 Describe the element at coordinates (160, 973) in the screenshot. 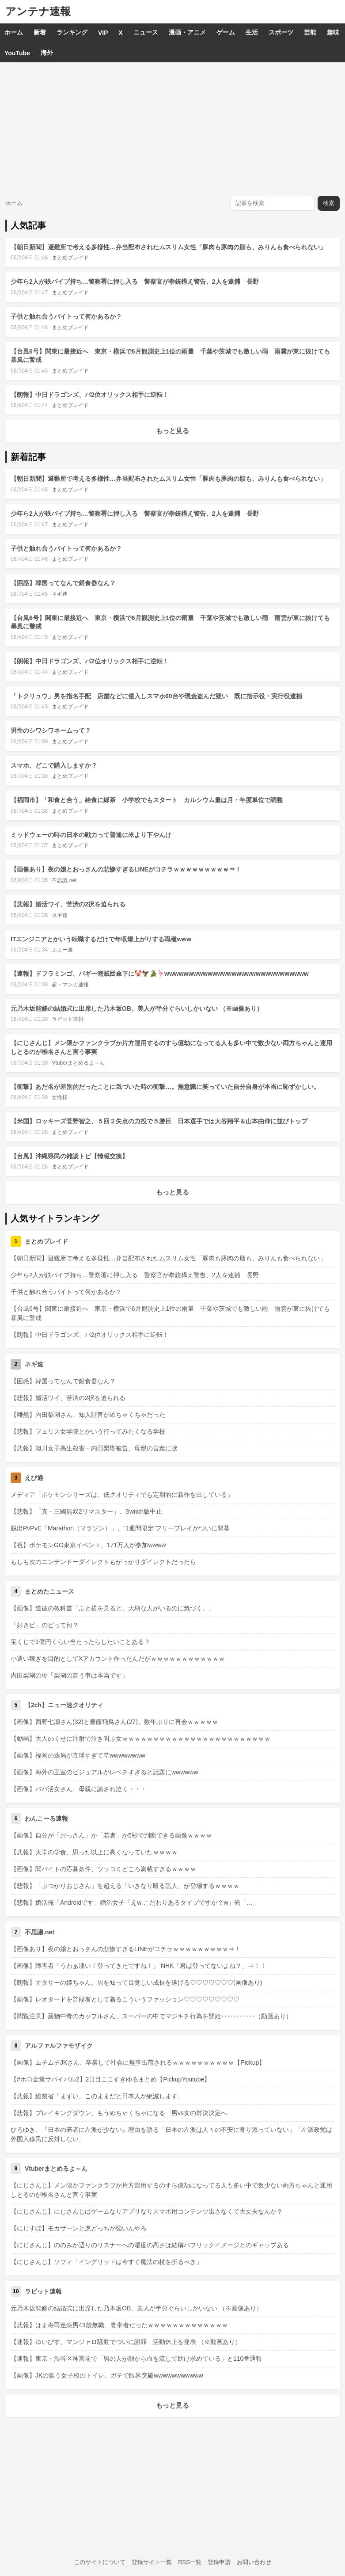

I see `【速報】ドフラミンゴ、バギー海賊団傘下に🤡🦅🐊🦩wwwwwwwwwwwwwwwwwwwwwwwwwwwwww` at that location.